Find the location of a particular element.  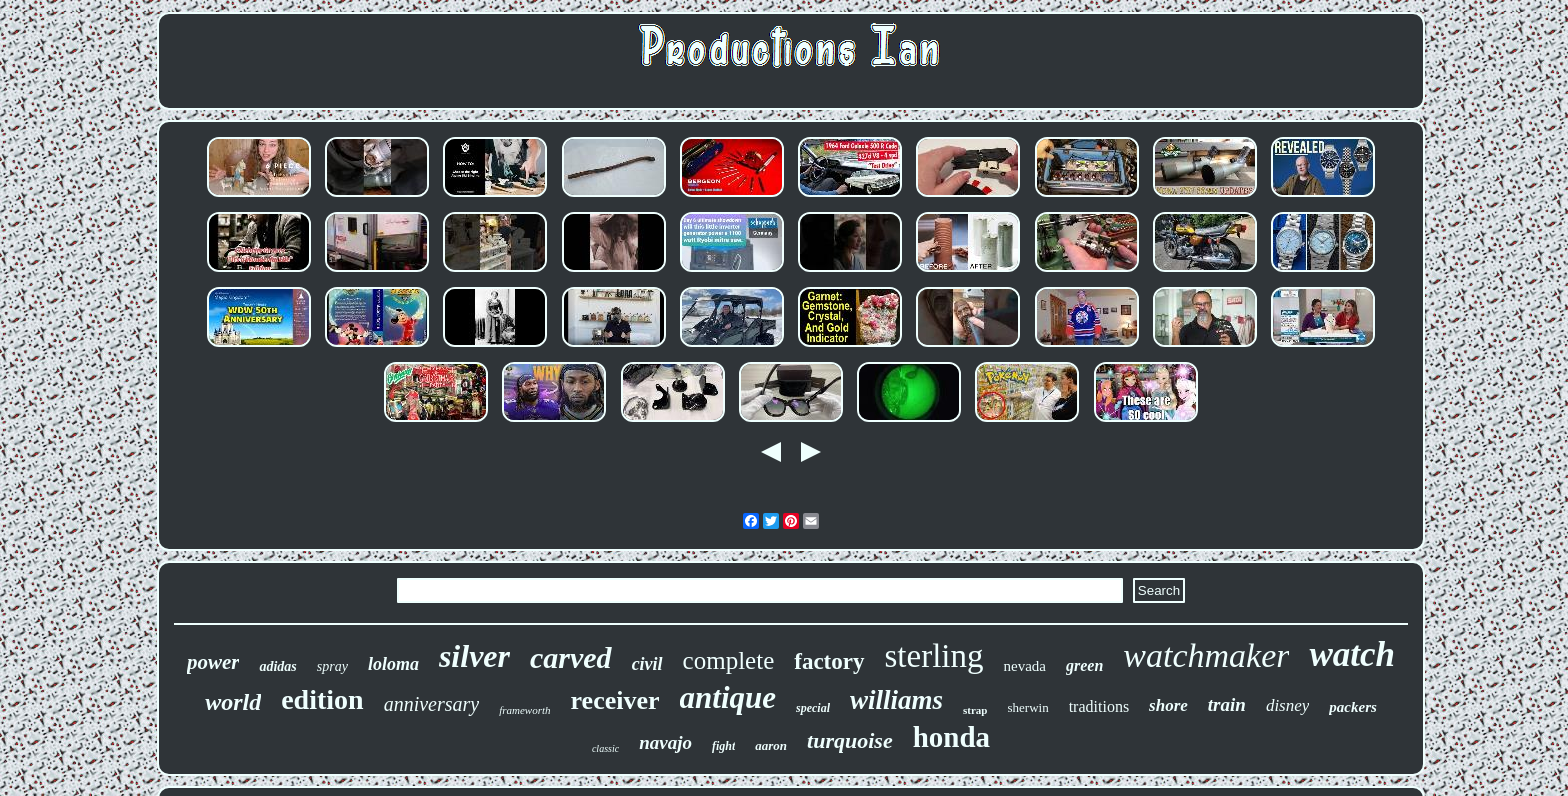

antique is located at coordinates (728, 697).